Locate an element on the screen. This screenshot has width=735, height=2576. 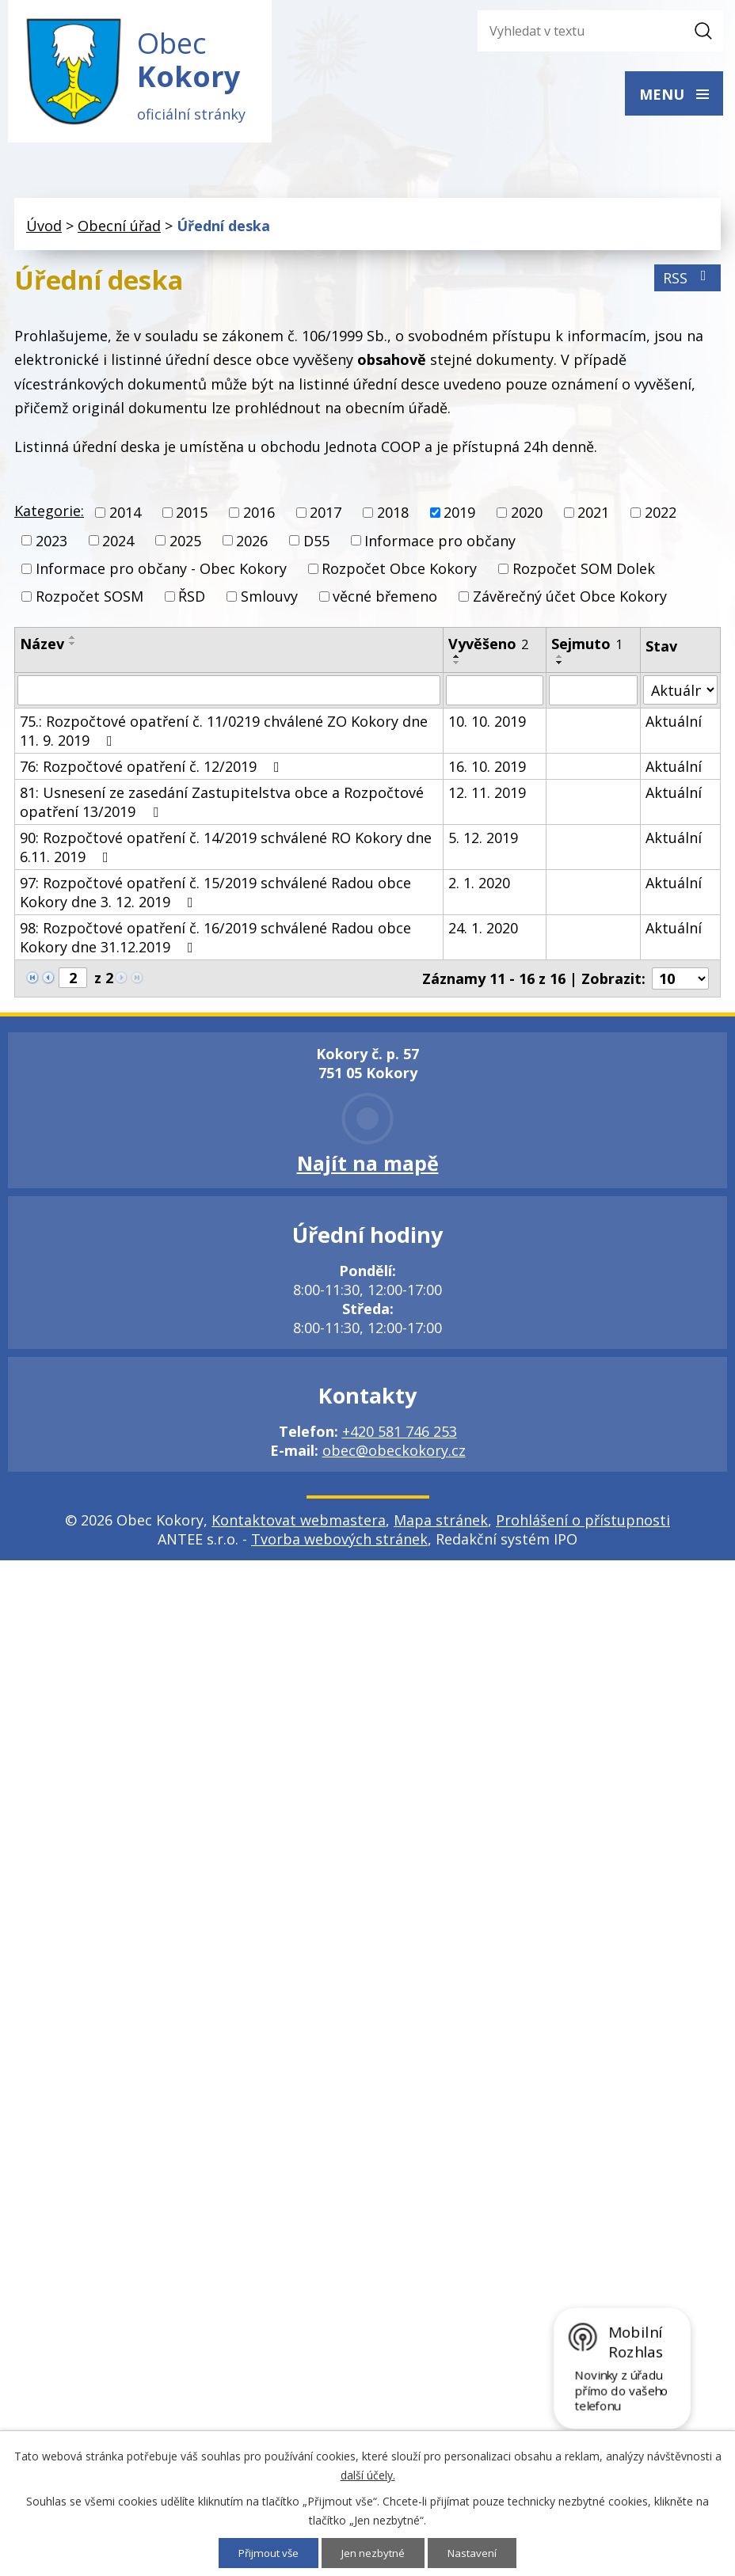
Aktuální is located at coordinates (674, 725).